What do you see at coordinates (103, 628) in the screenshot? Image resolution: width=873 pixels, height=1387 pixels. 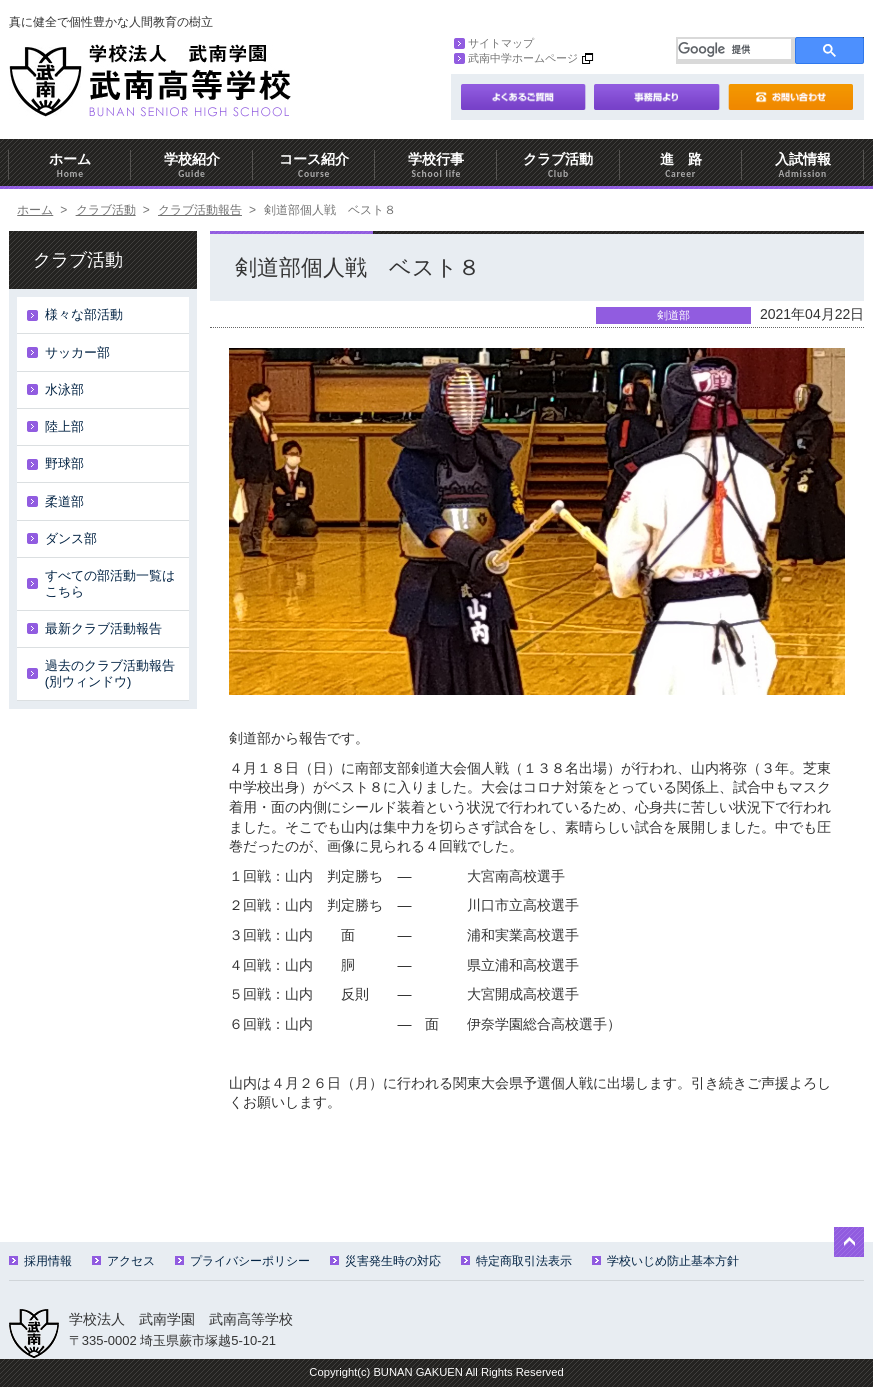 I see `最新クラブ活動報告` at bounding box center [103, 628].